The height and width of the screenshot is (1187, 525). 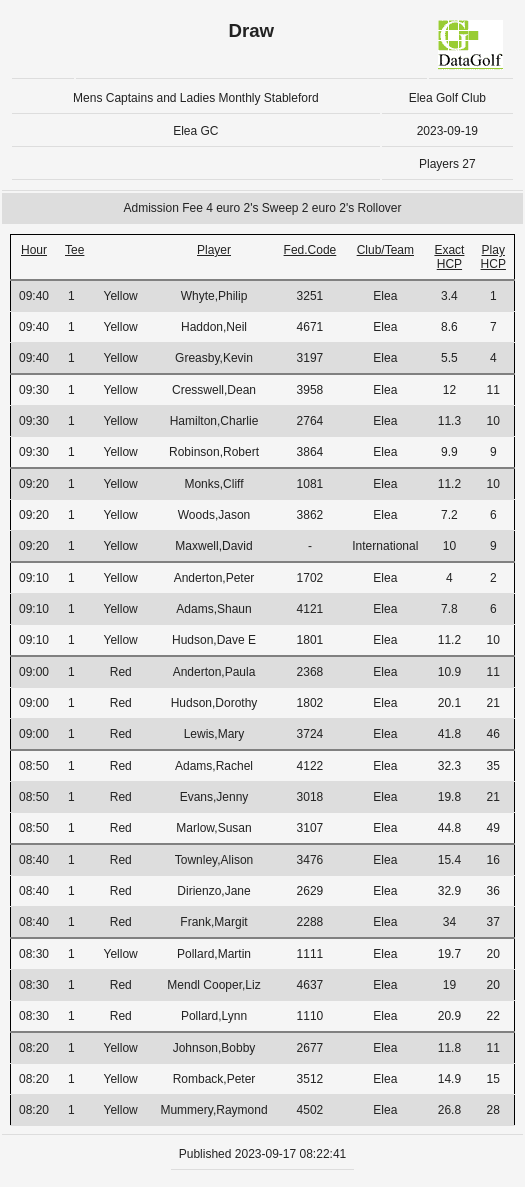 What do you see at coordinates (34, 250) in the screenshot?
I see `Hour` at bounding box center [34, 250].